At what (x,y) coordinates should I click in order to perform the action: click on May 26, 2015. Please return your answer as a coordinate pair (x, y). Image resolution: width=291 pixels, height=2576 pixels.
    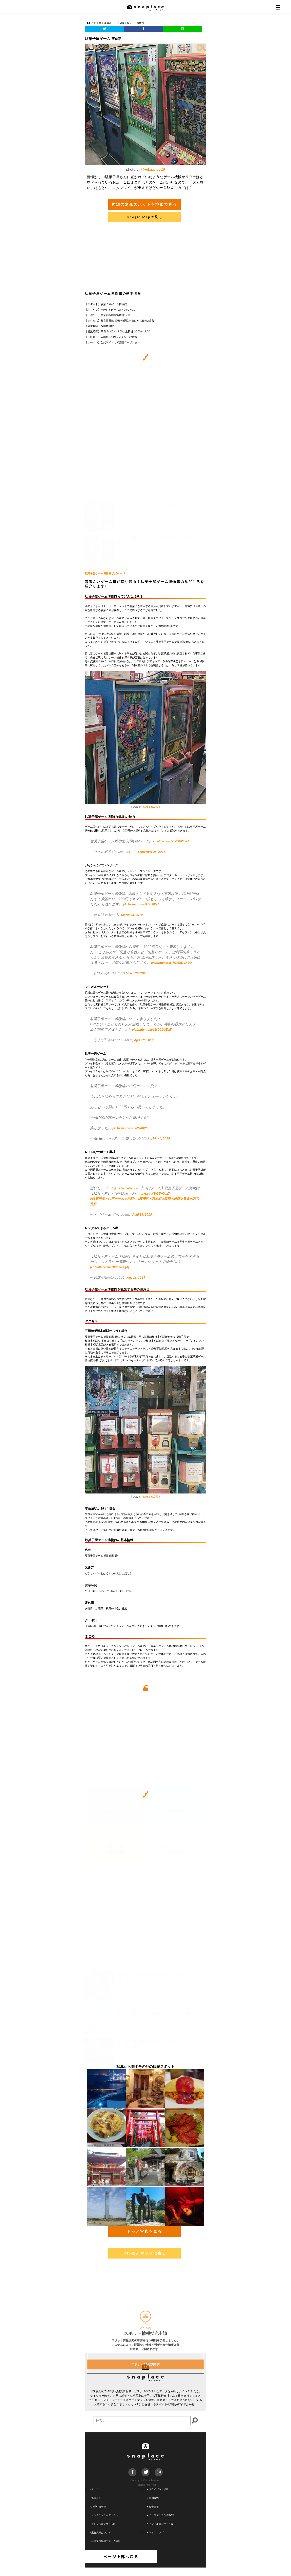
    Looking at the image, I should click on (137, 1277).